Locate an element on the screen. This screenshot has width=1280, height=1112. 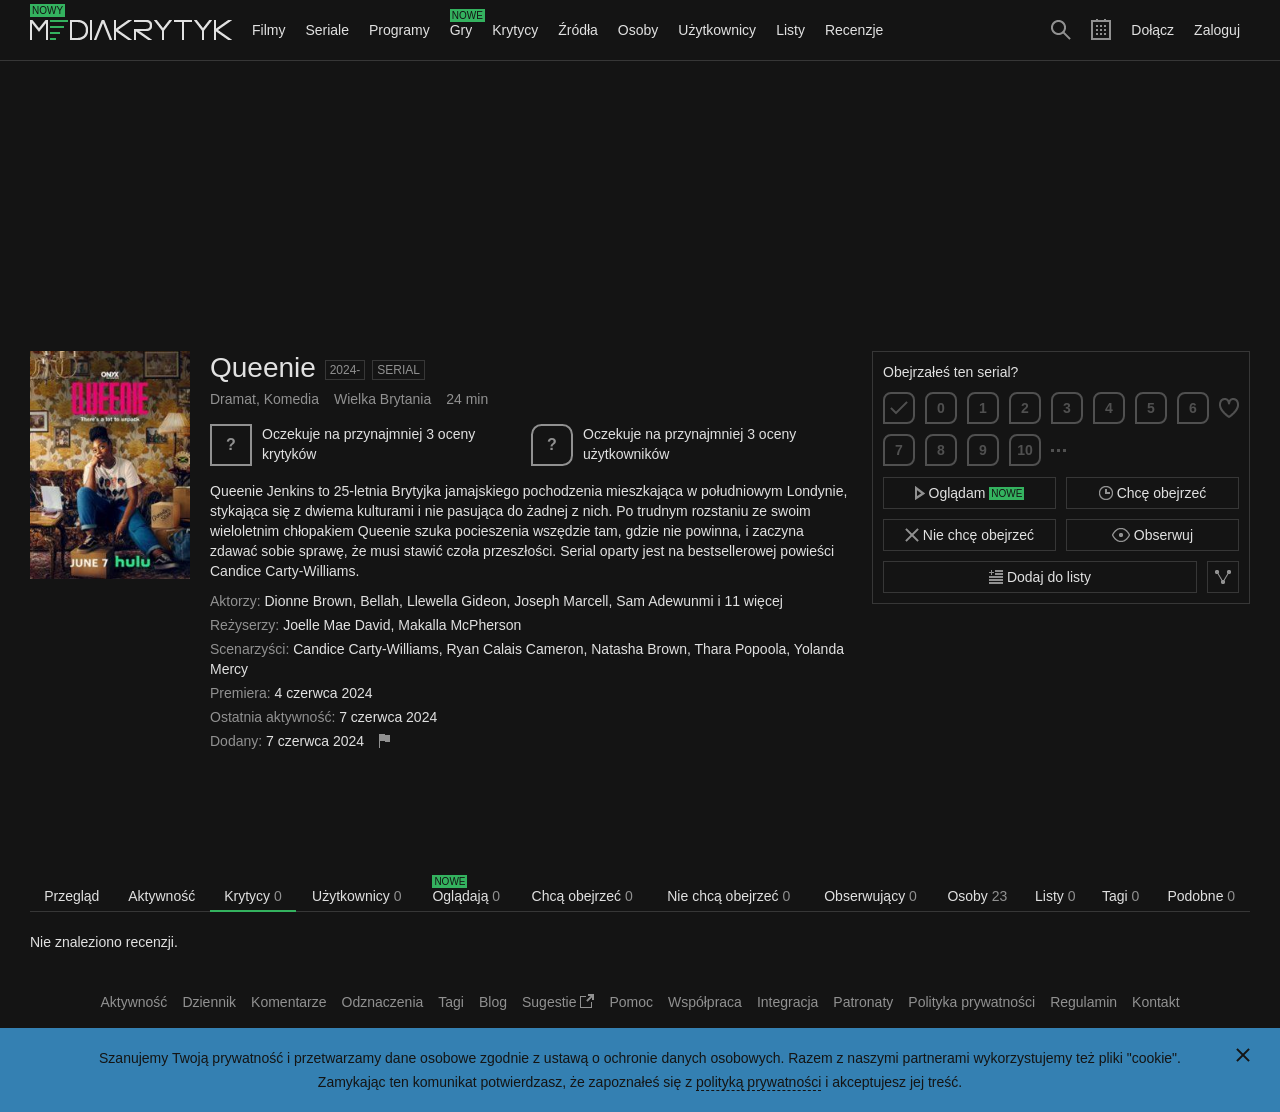
Pomoc is located at coordinates (631, 1002).